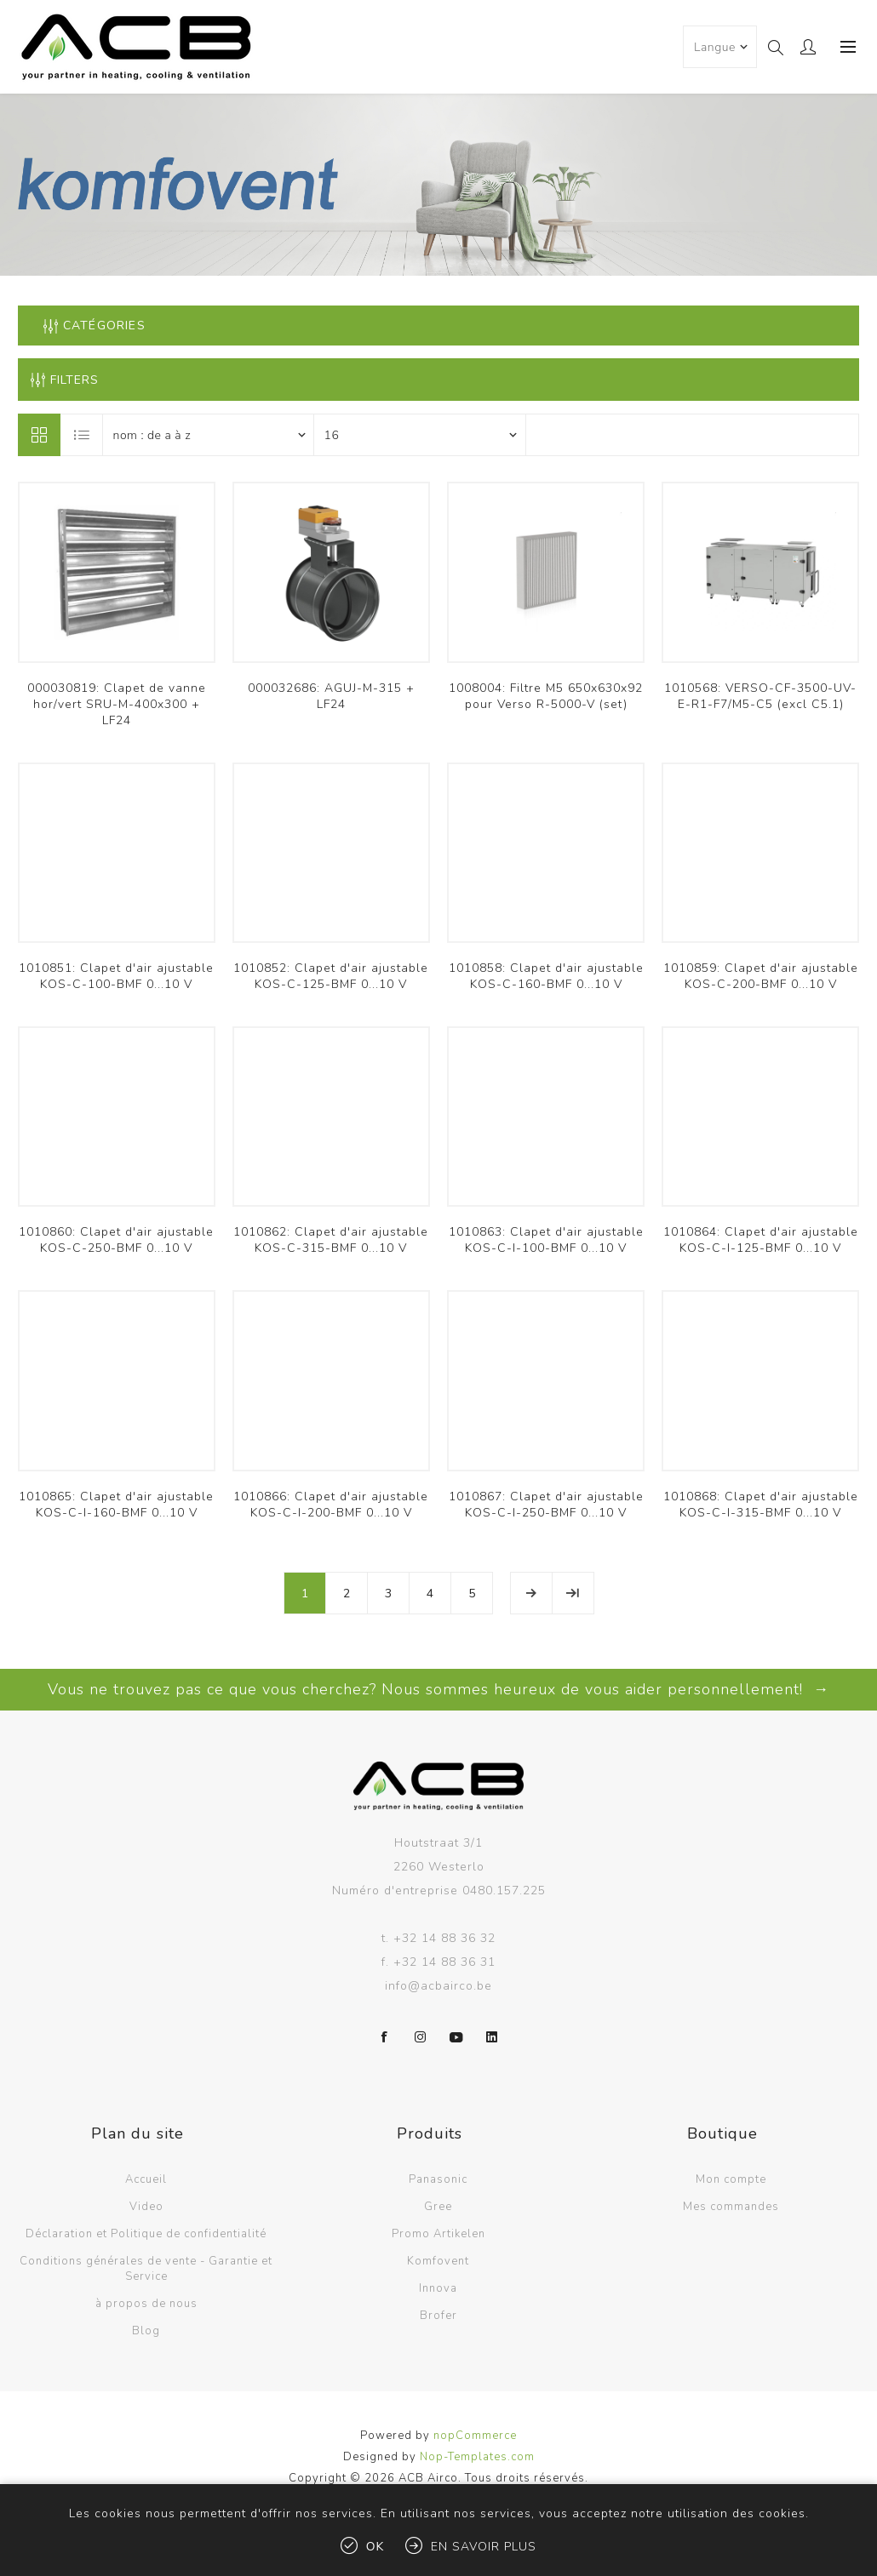 This screenshot has width=877, height=2576. What do you see at coordinates (438, 2234) in the screenshot?
I see `Promo Artikelen` at bounding box center [438, 2234].